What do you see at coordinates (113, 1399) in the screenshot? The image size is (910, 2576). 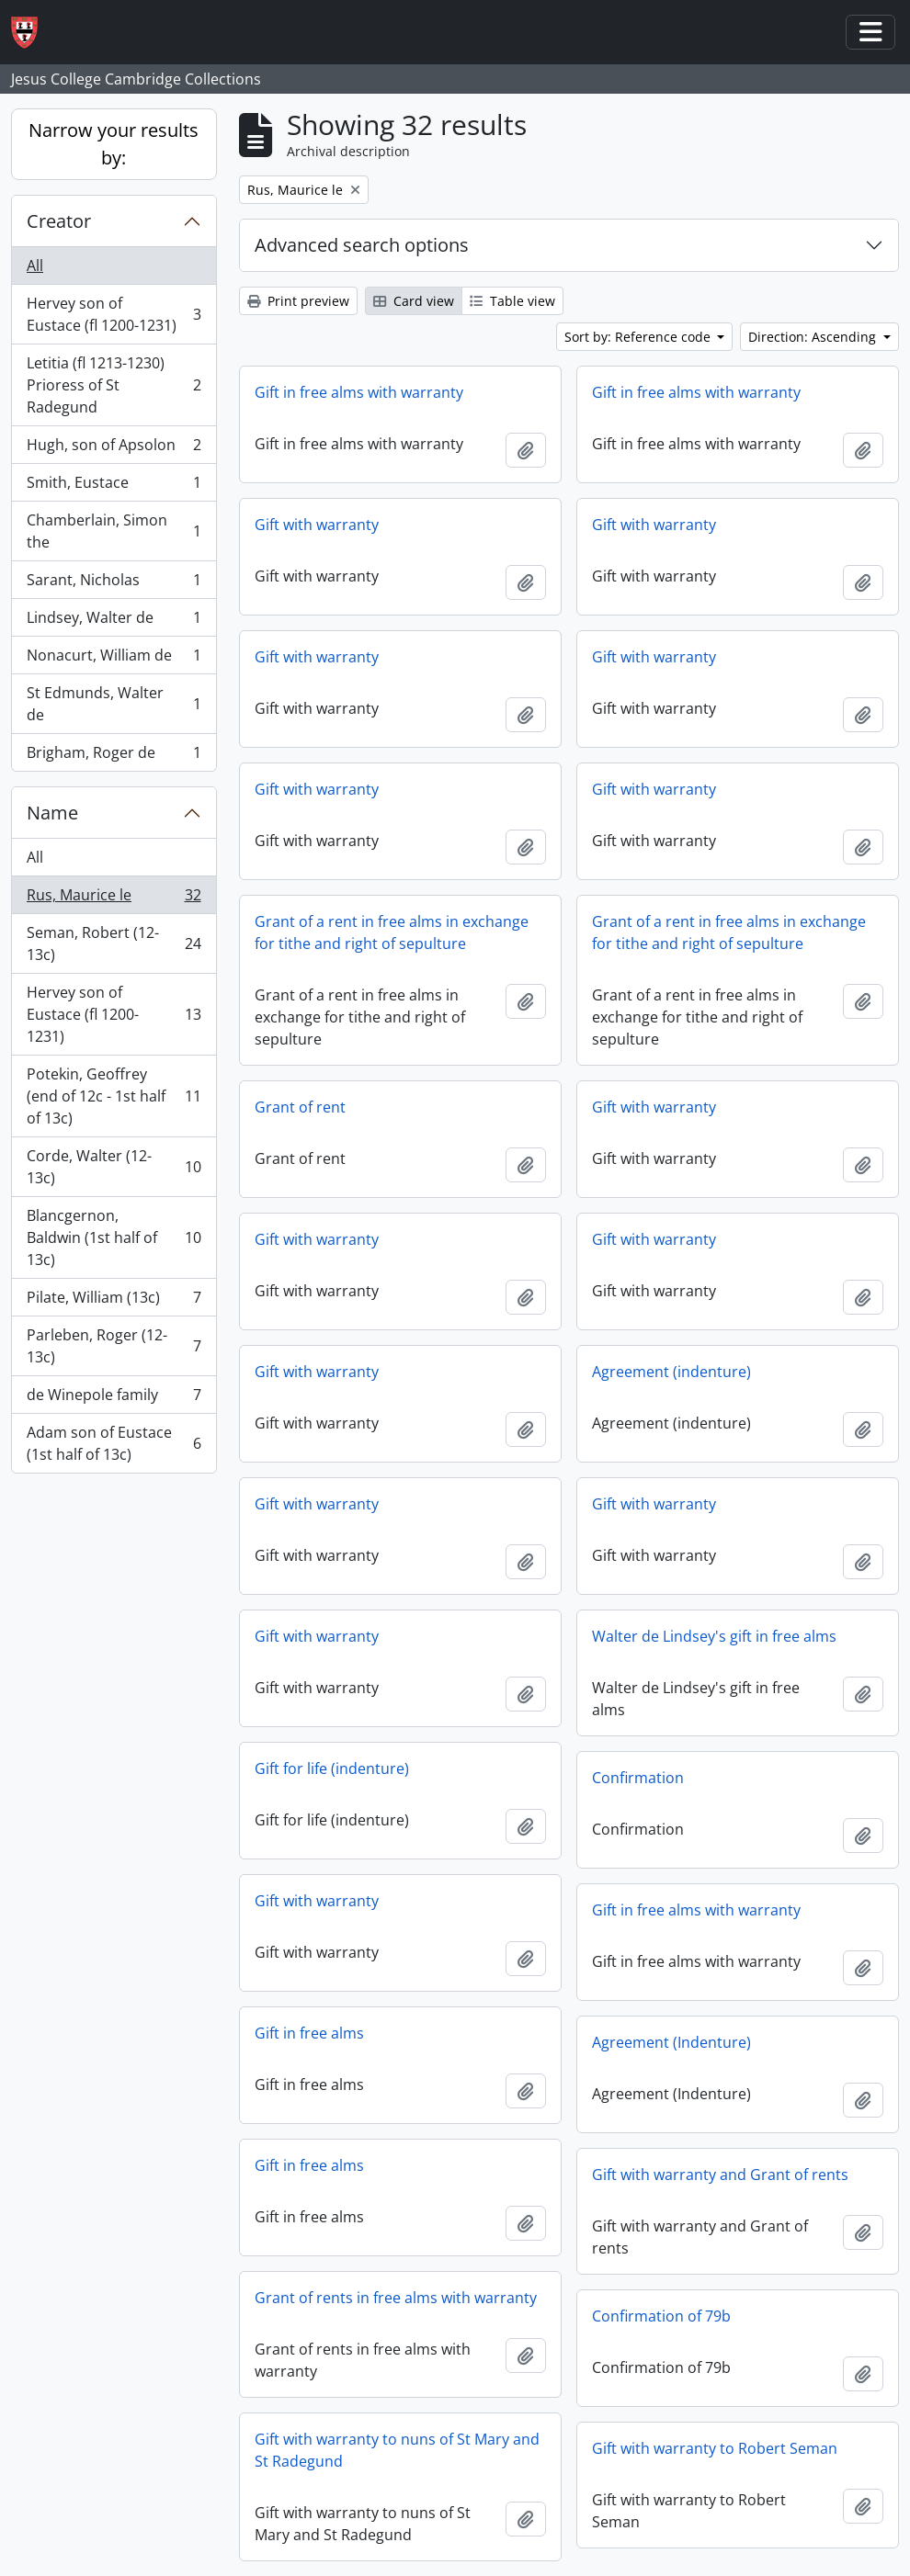 I see `de Winepole family` at bounding box center [113, 1399].